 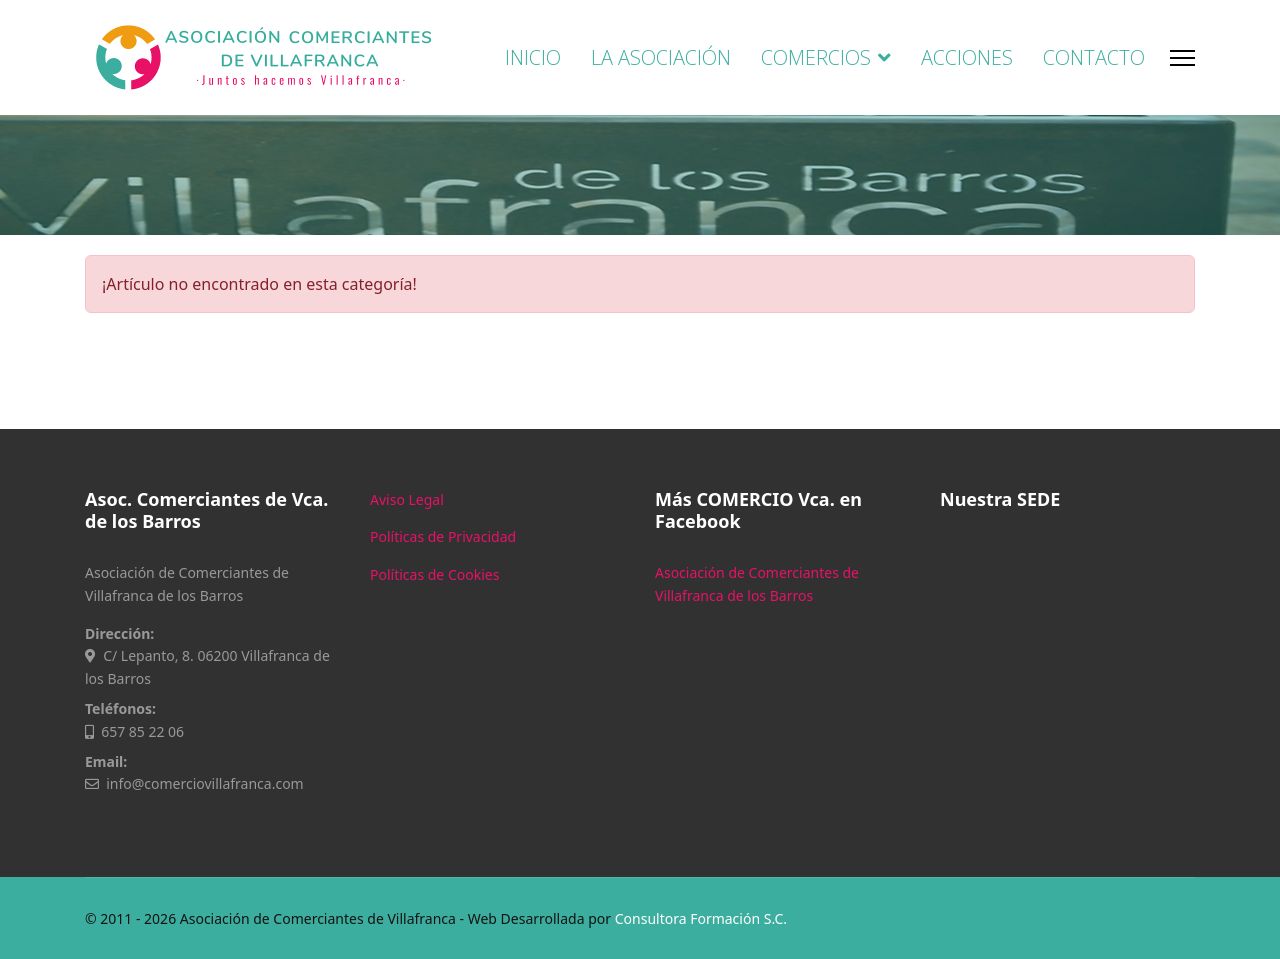 What do you see at coordinates (816, 57) in the screenshot?
I see `COMERCIOS` at bounding box center [816, 57].